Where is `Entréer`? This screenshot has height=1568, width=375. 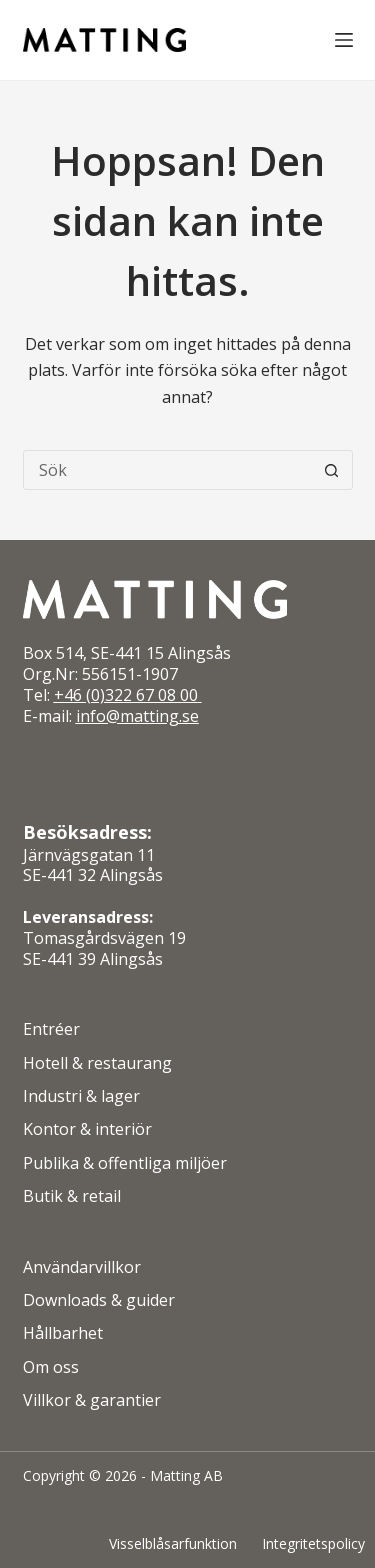
Entréer is located at coordinates (51, 1029).